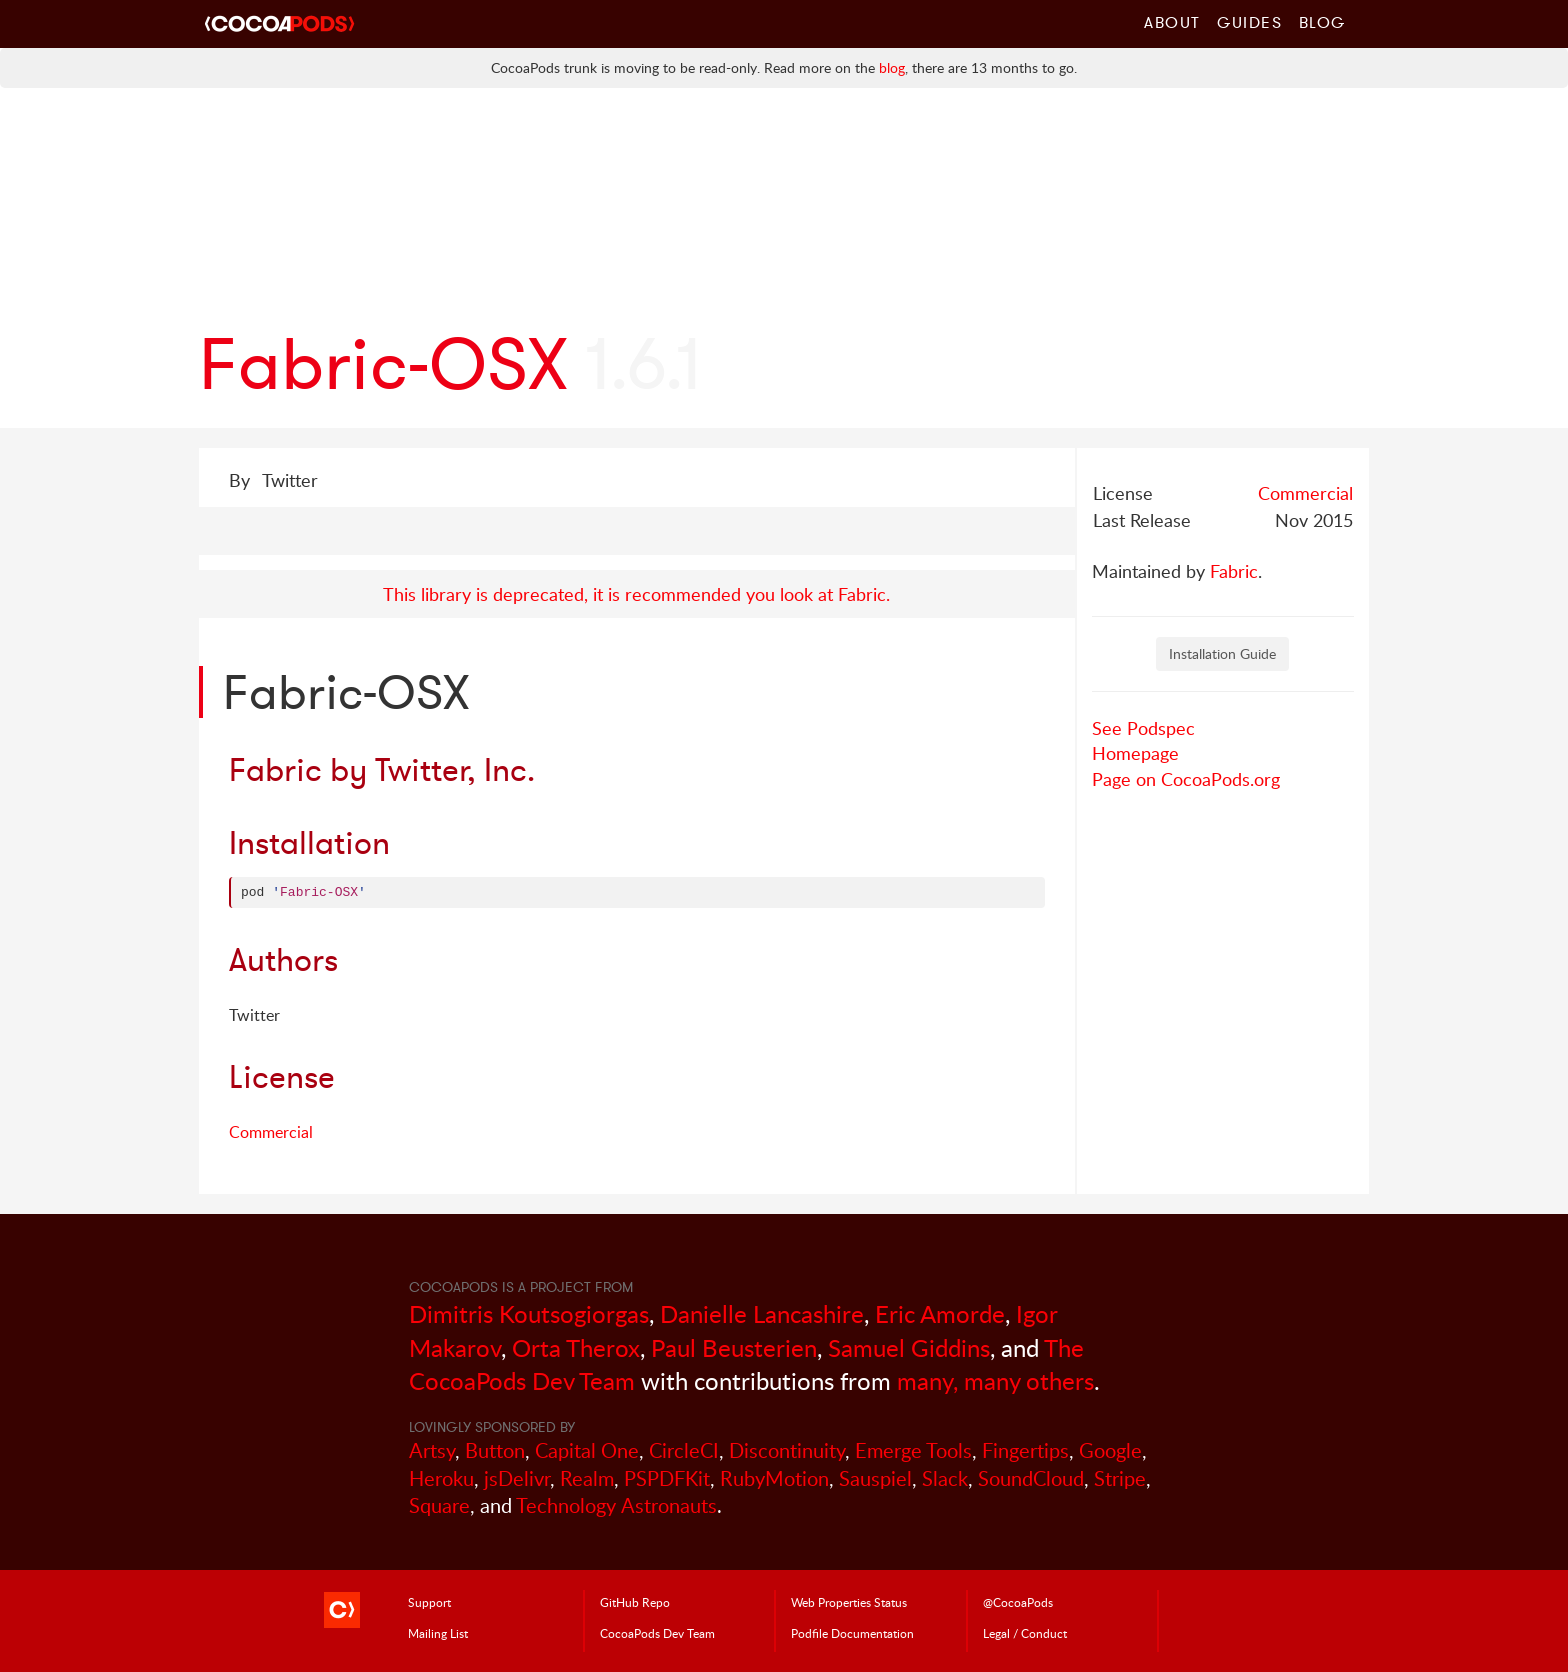  I want to click on Mailing List, so click(438, 1633).